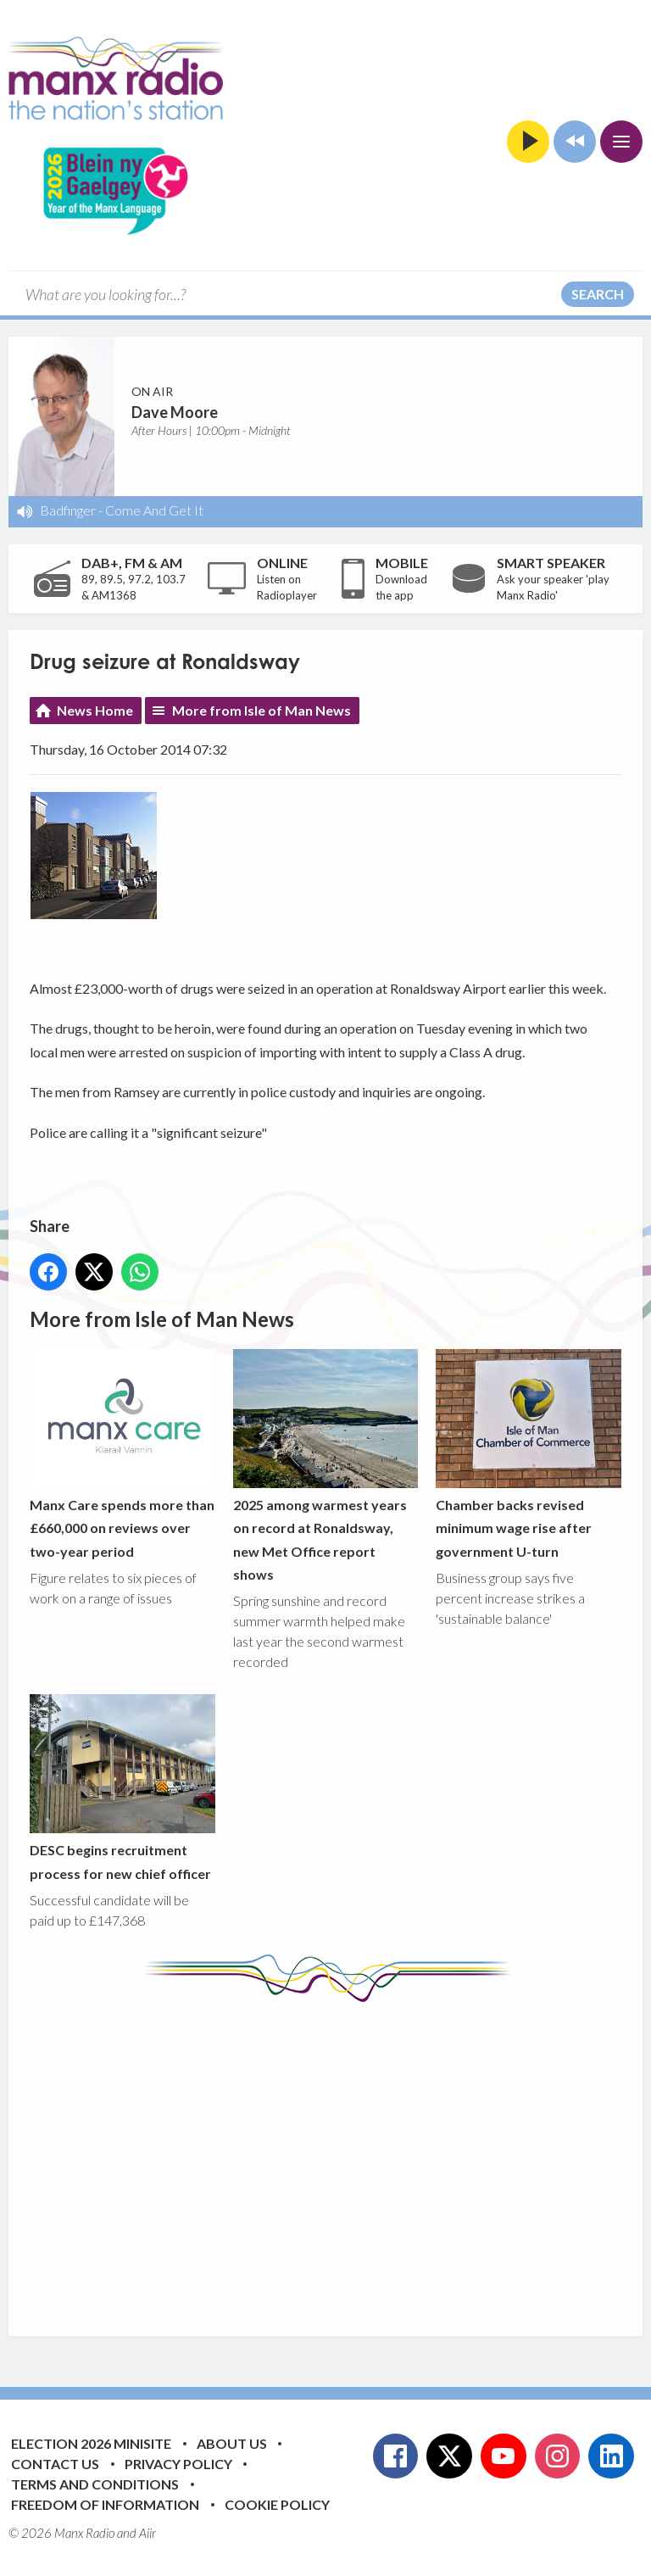 This screenshot has width=651, height=2576. Describe the element at coordinates (287, 587) in the screenshot. I see `Listen on Radioplayer` at that location.